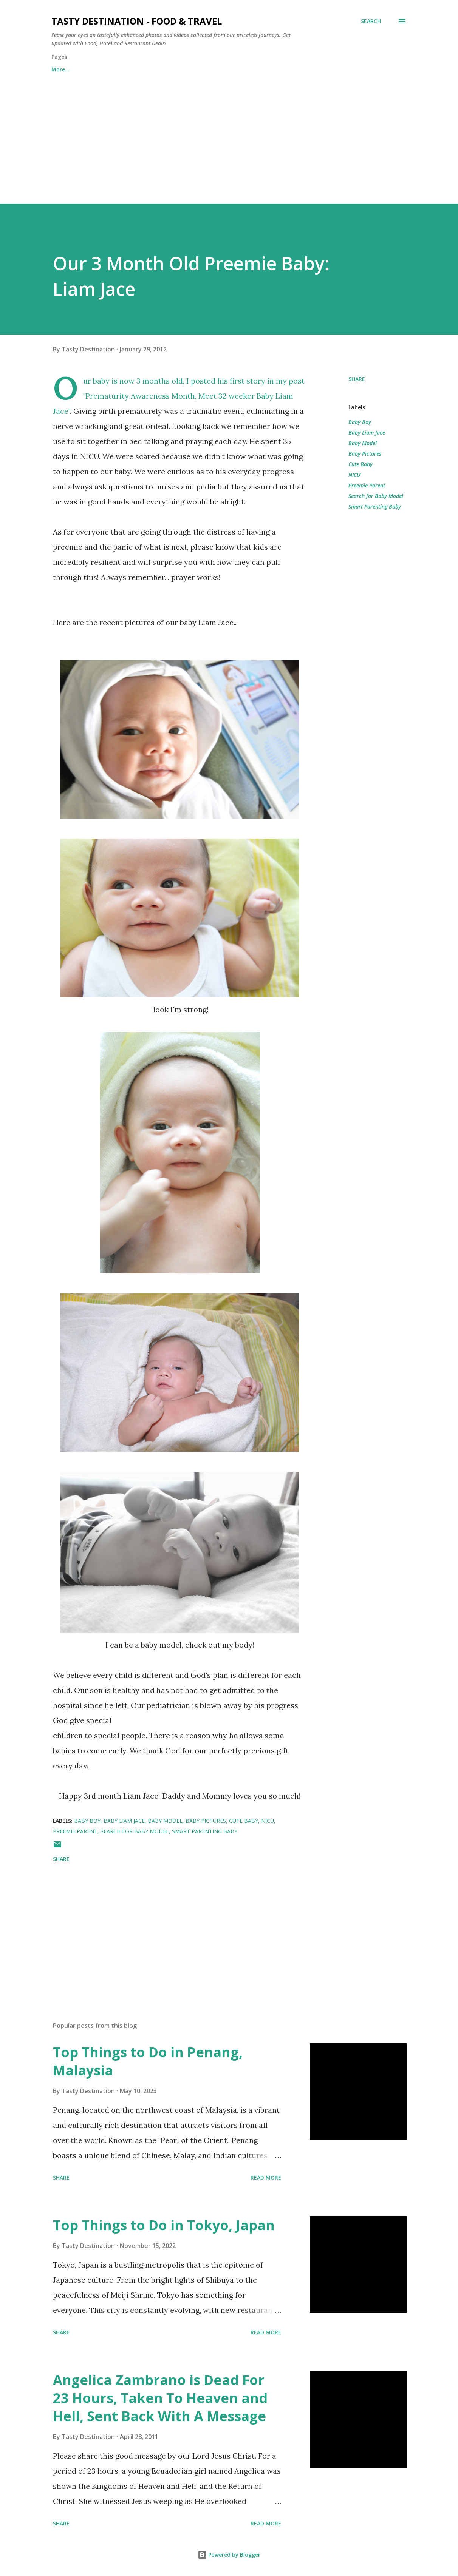  What do you see at coordinates (153, 69) in the screenshot?
I see `About Us` at bounding box center [153, 69].